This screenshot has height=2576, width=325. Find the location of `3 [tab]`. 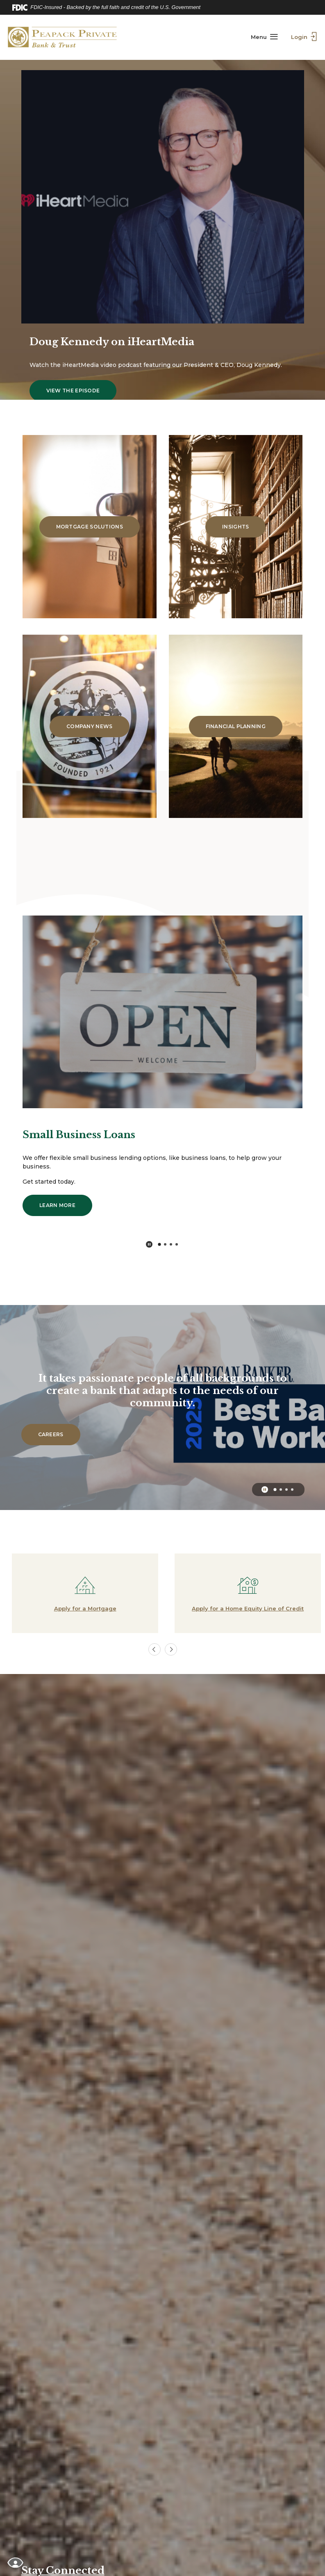

3 [tab] is located at coordinates (171, 1244).